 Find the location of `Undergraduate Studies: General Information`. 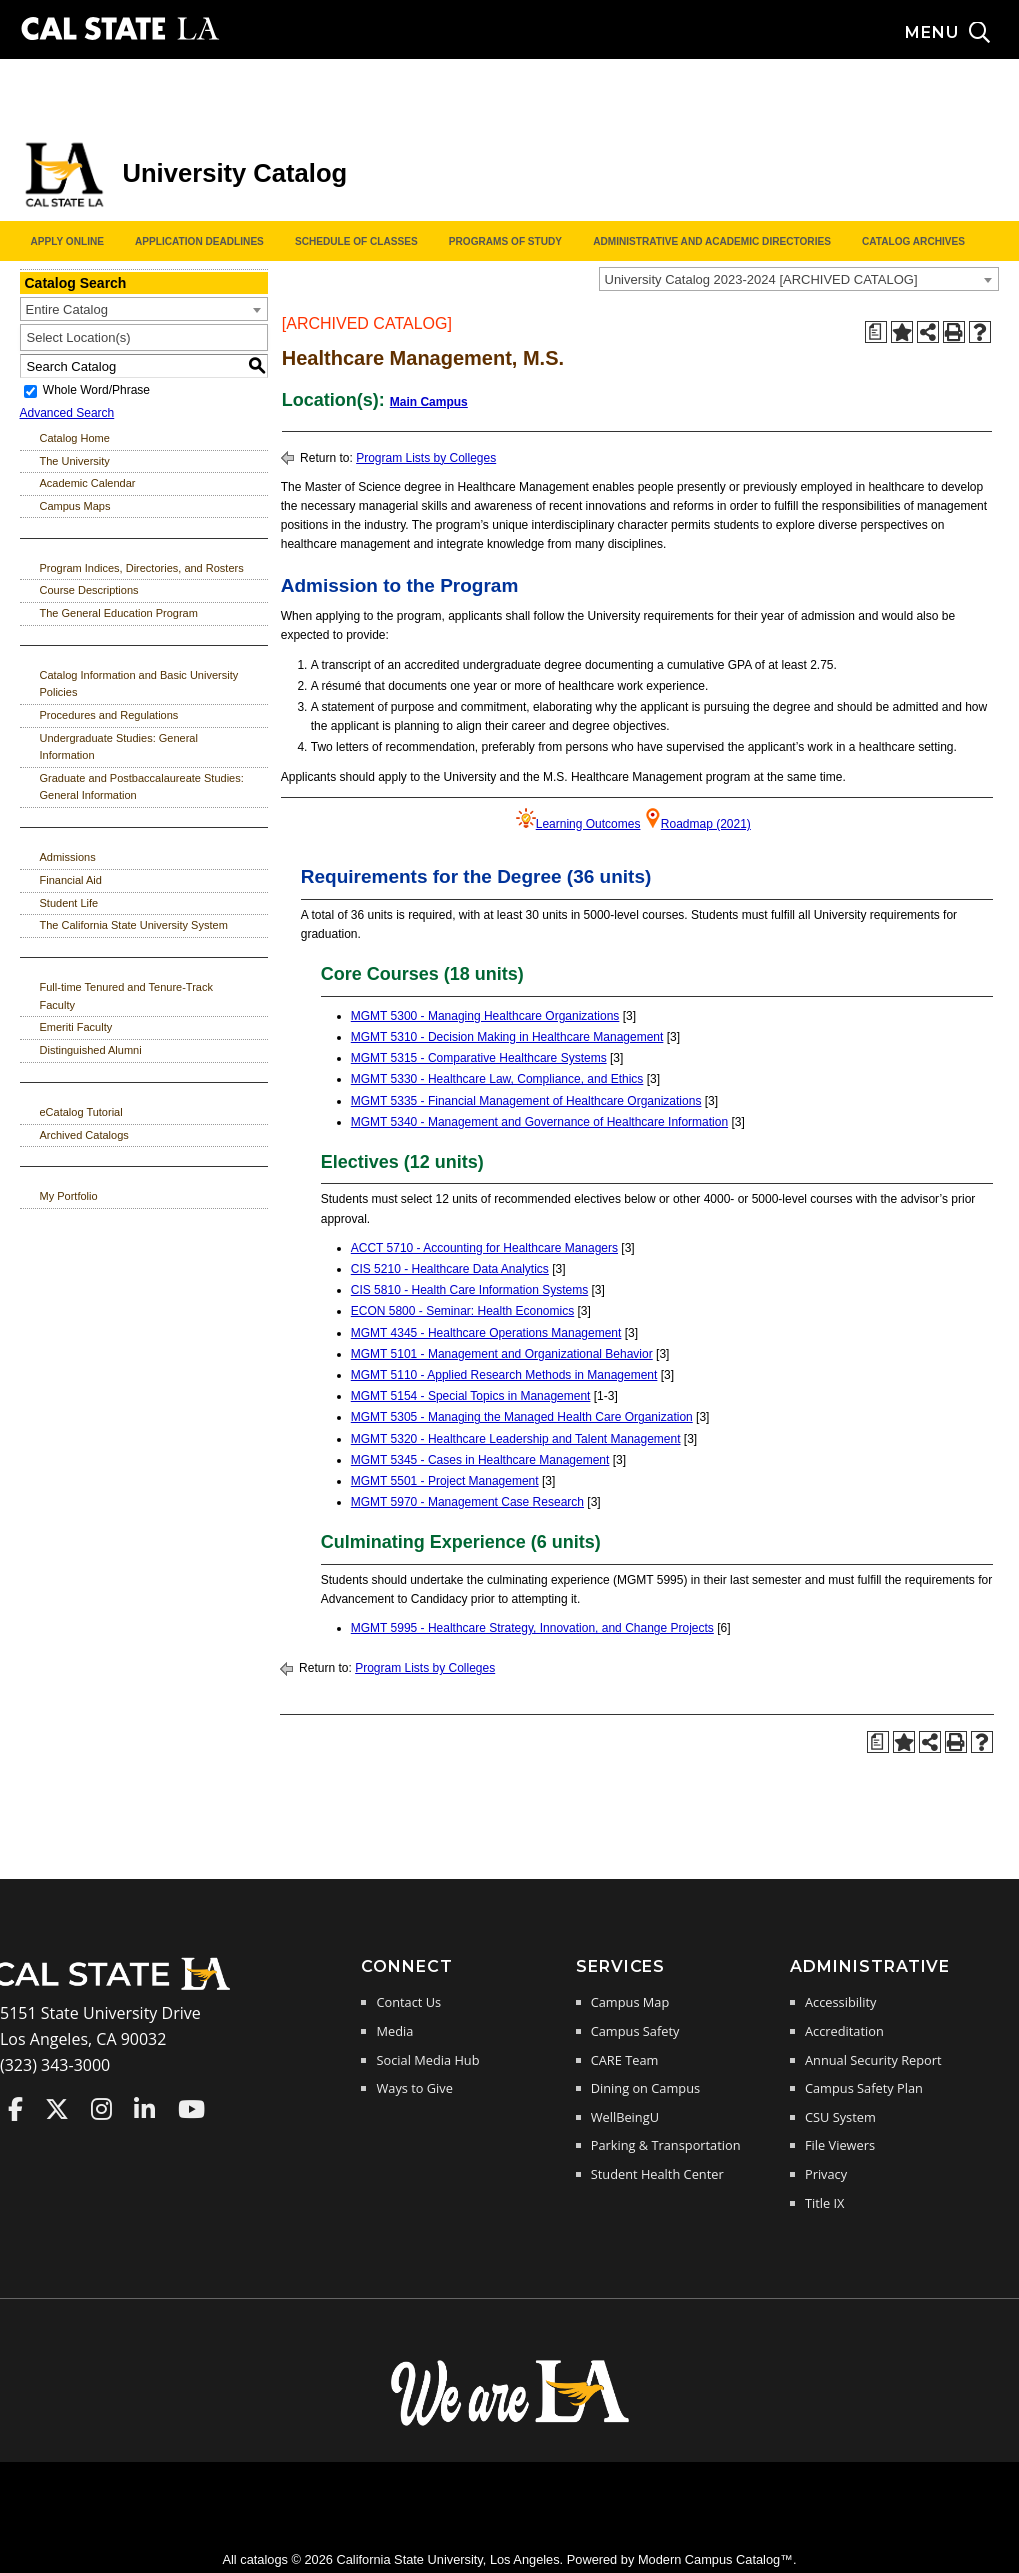

Undergraduate Studies: General Information is located at coordinates (119, 747).